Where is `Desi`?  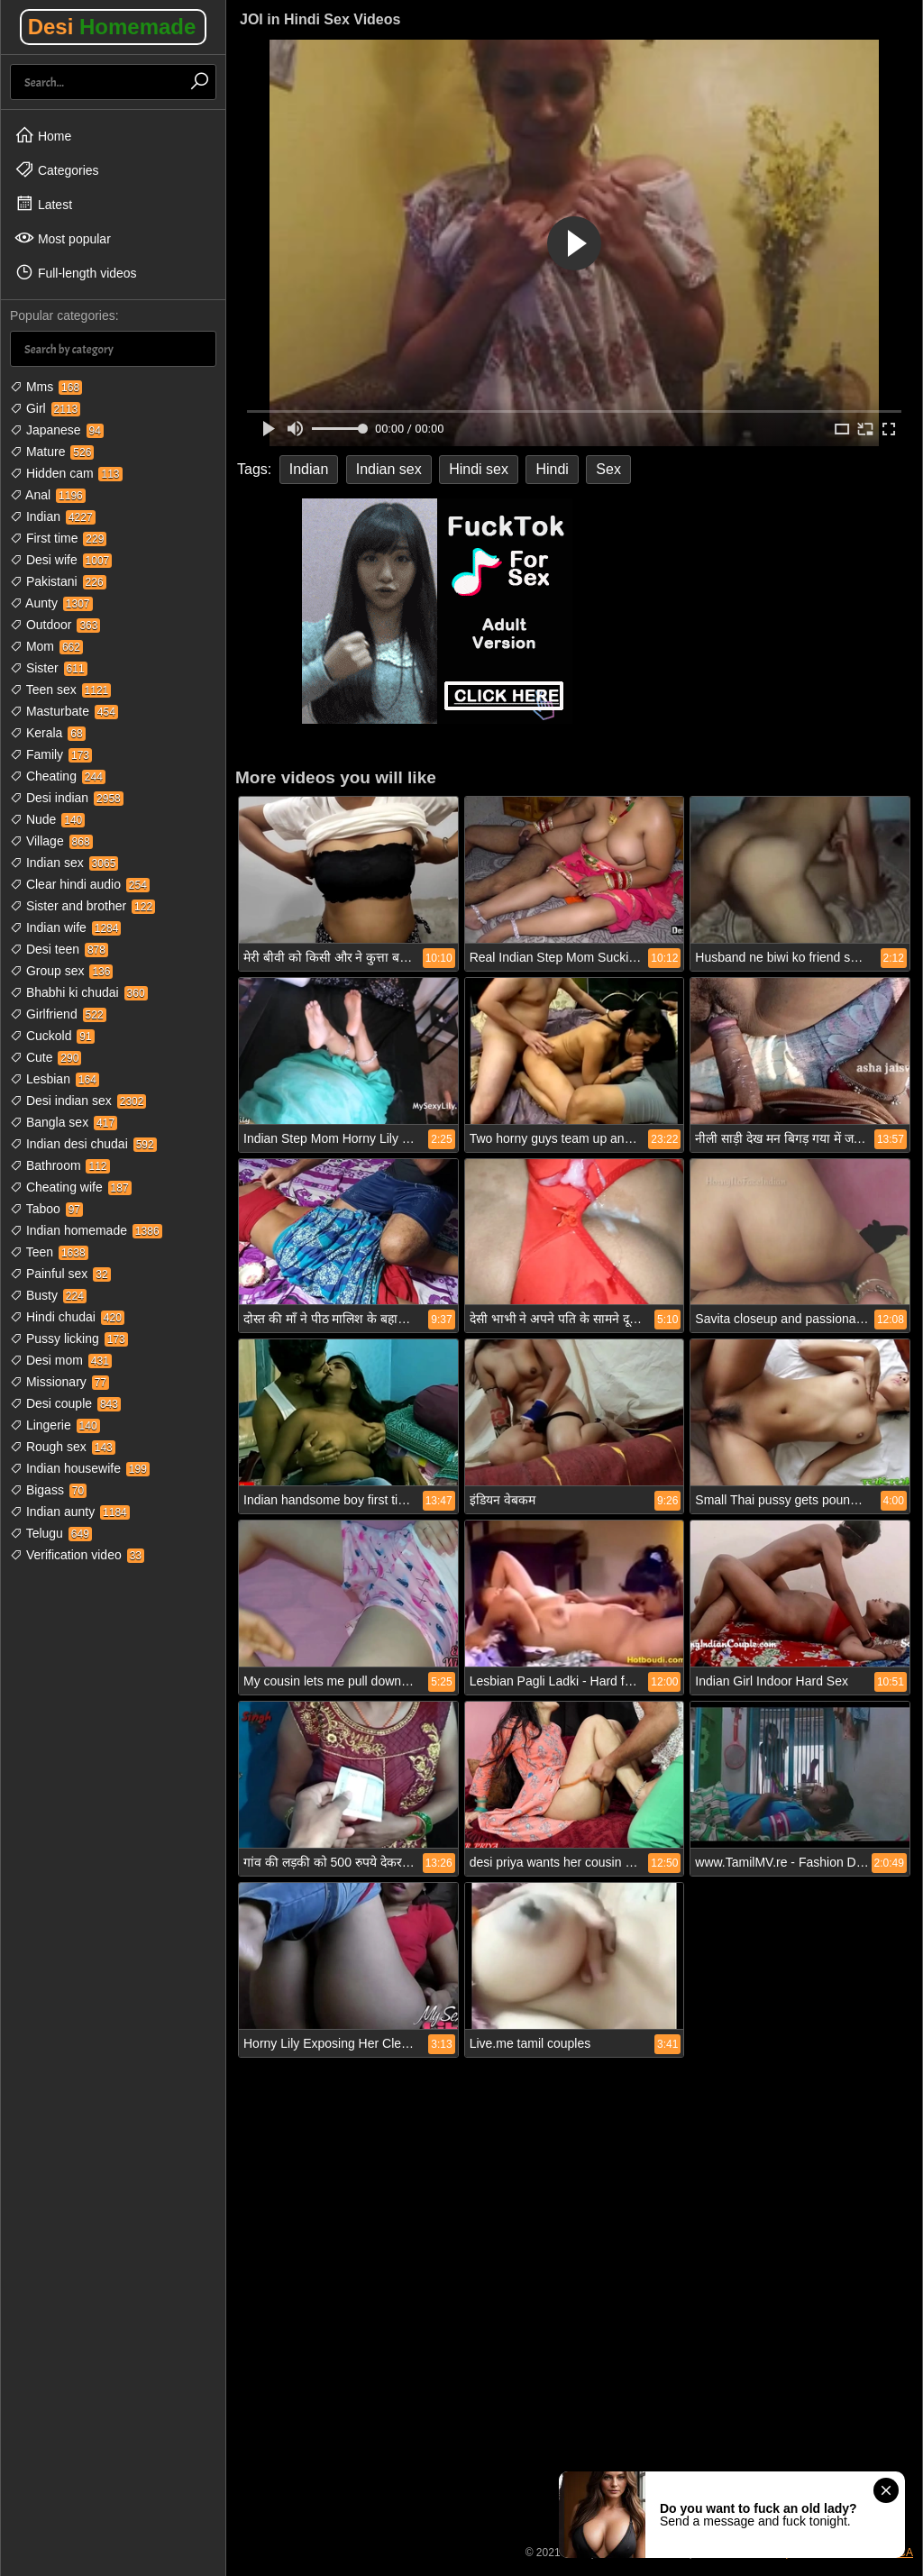 Desi is located at coordinates (112, 26).